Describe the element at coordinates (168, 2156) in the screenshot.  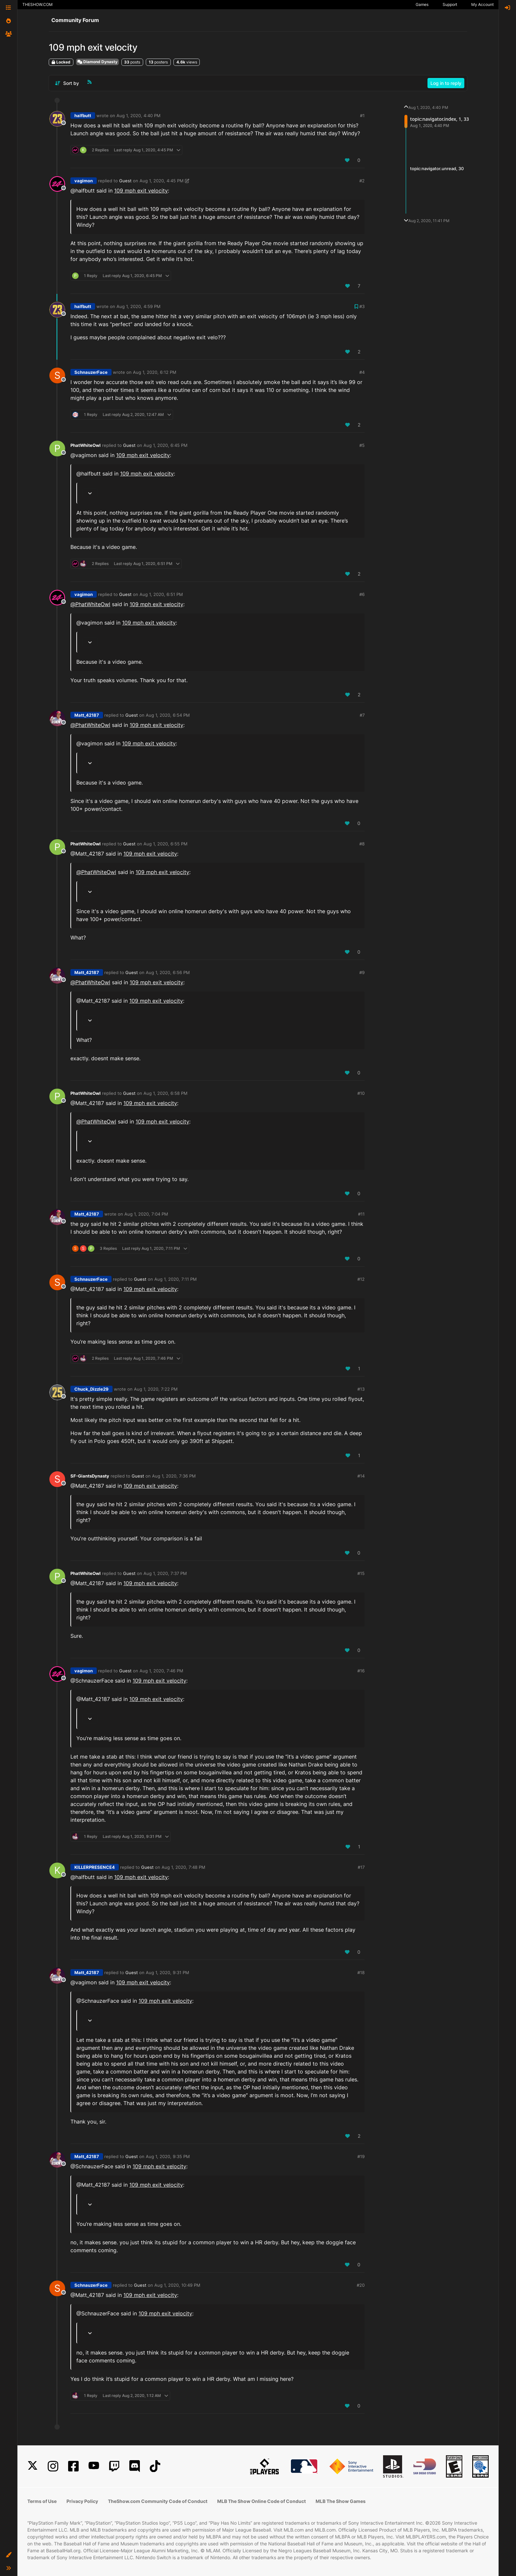
I see `Aug 1, 2020, 9:35 PM` at that location.